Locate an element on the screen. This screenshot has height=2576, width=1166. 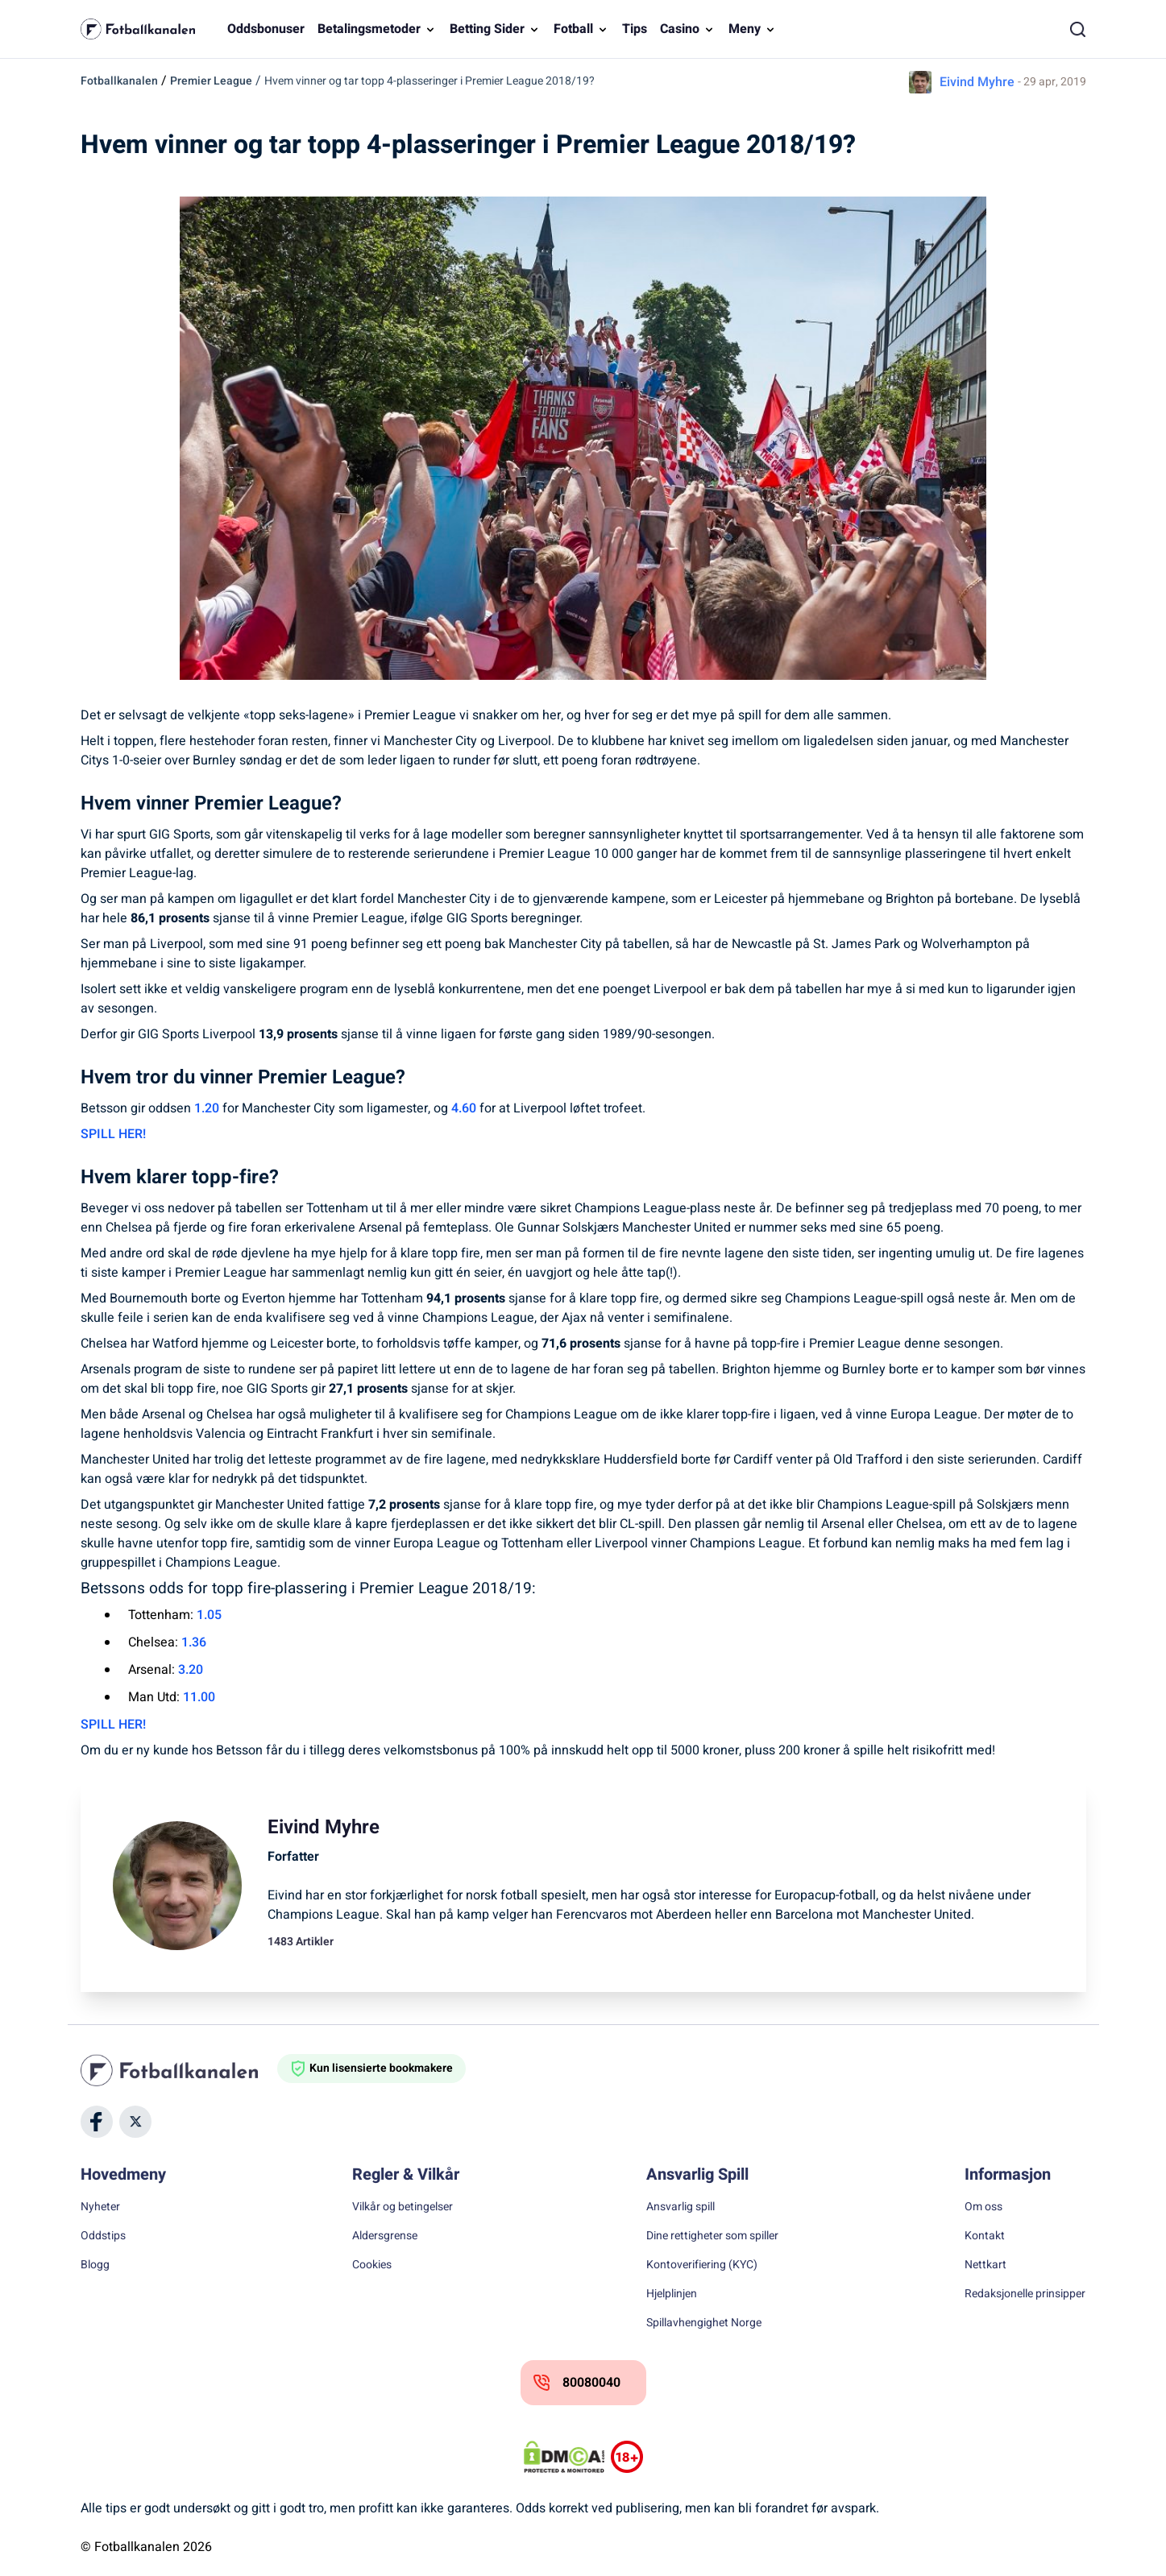
Nyheter is located at coordinates (100, 2207).